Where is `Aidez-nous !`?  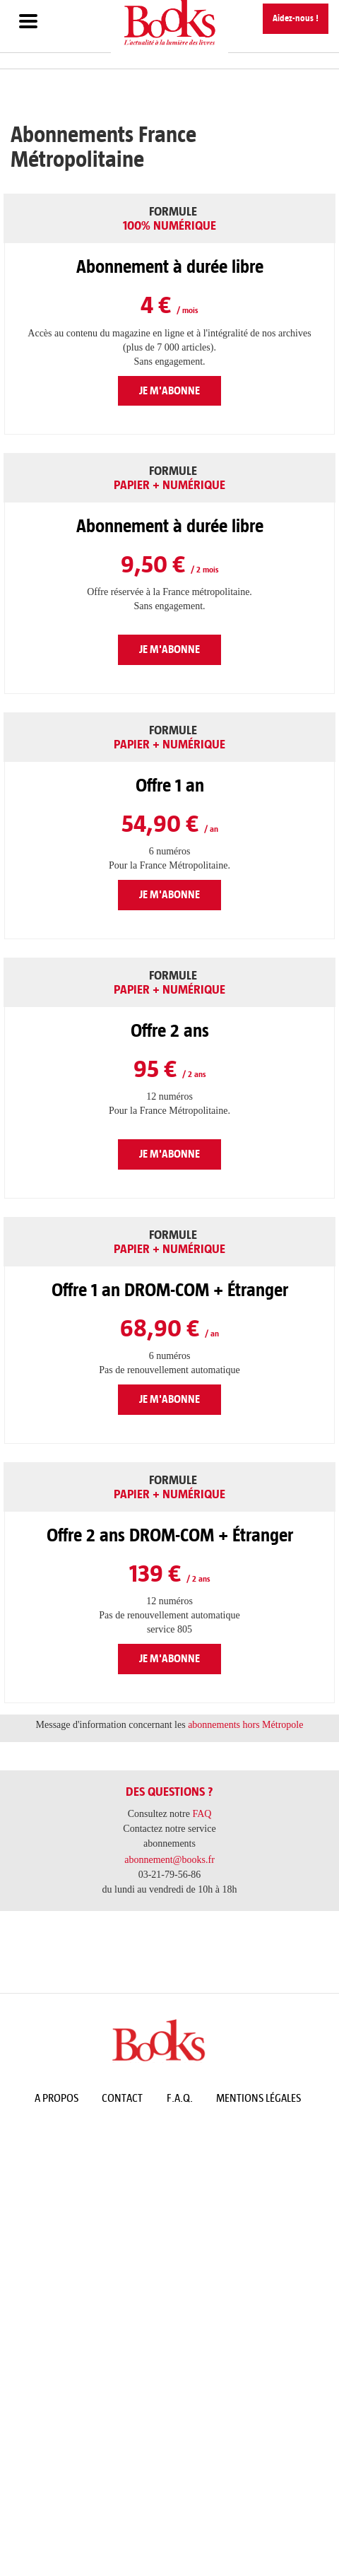
Aidez-nous ! is located at coordinates (296, 18).